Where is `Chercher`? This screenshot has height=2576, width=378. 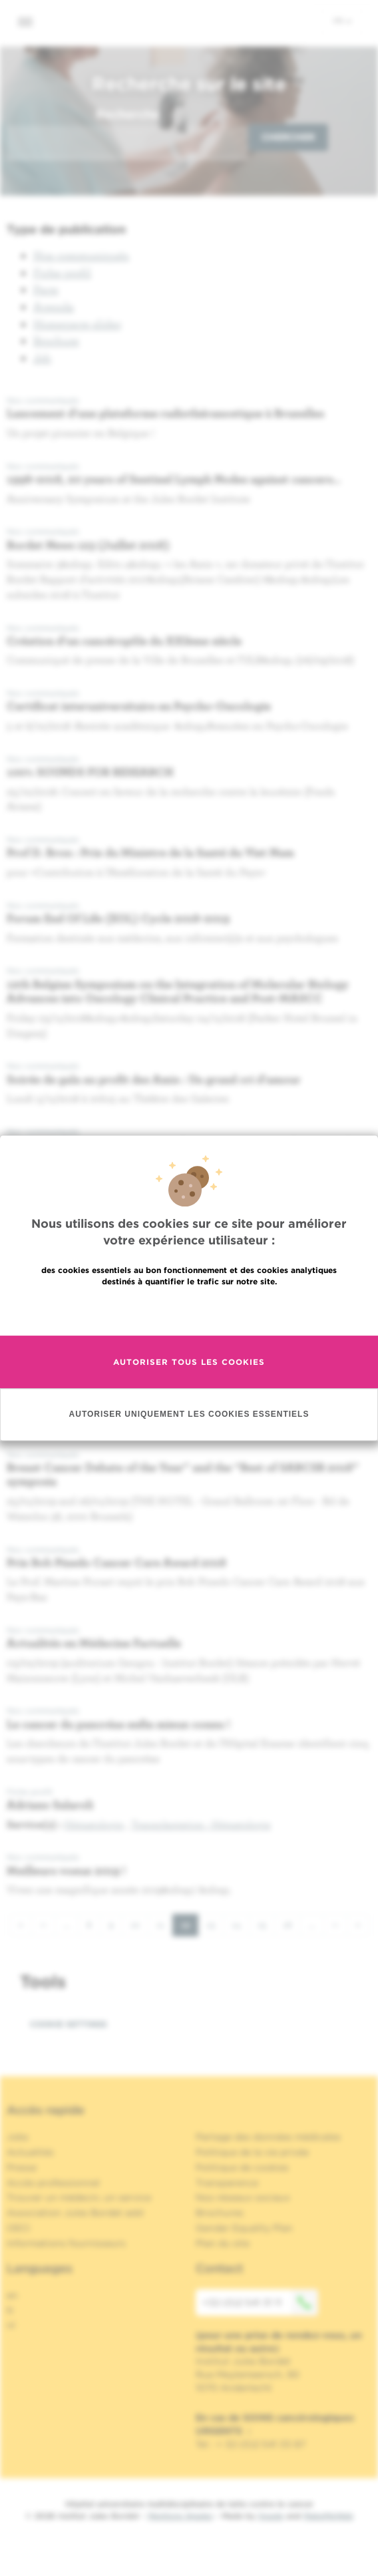
Chercher is located at coordinates (288, 137).